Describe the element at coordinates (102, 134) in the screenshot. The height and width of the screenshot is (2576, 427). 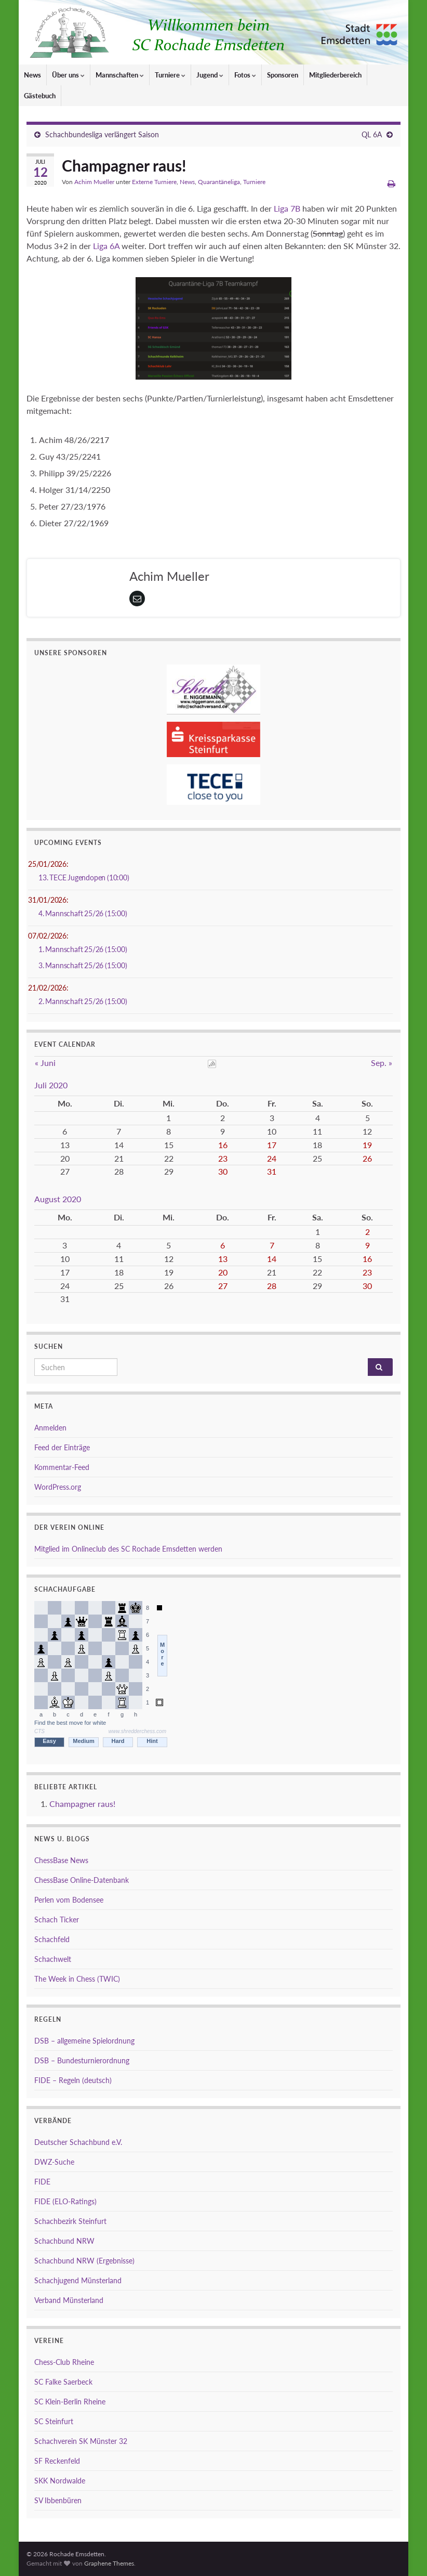
I see `Schachbundesliga verlängert Saison` at that location.